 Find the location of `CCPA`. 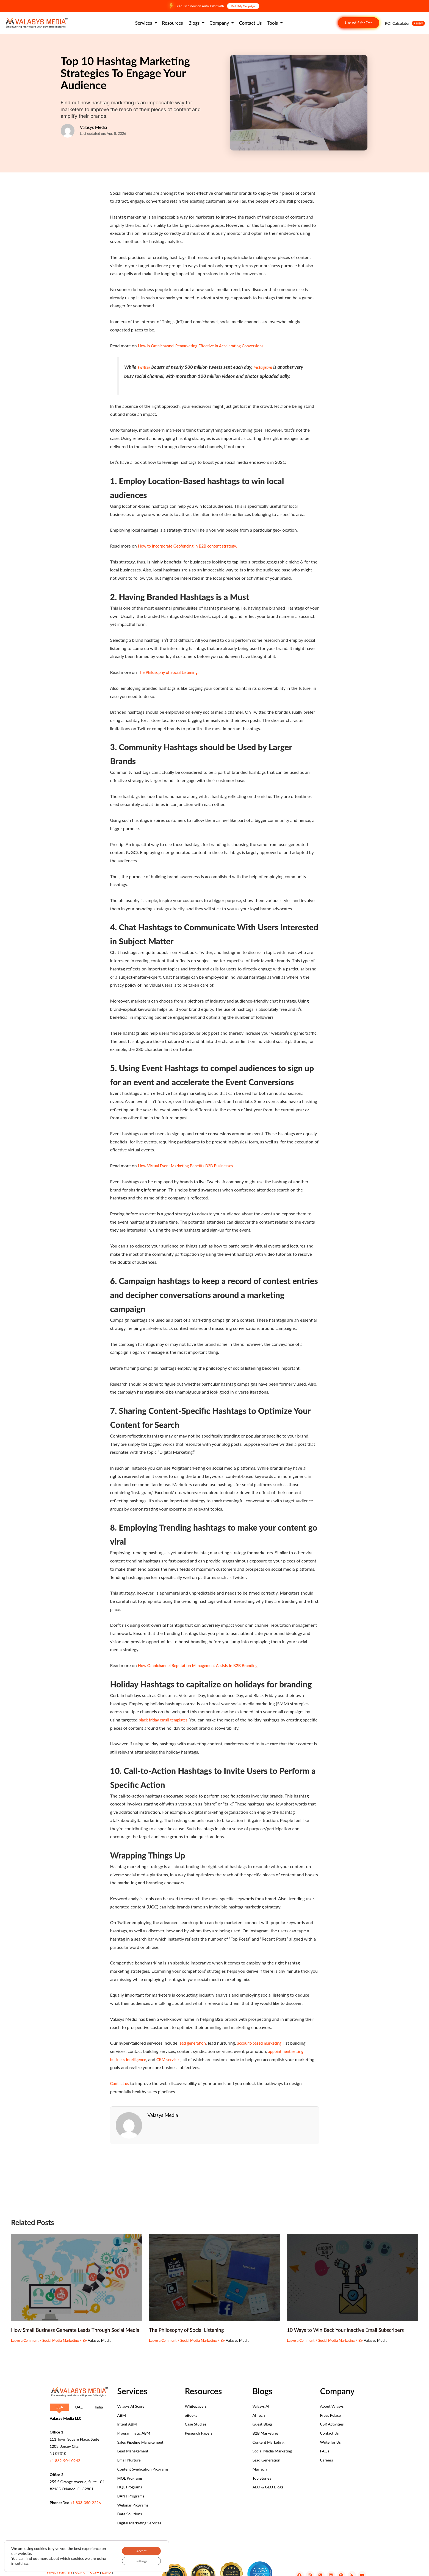

CCPA is located at coordinates (94, 2572).